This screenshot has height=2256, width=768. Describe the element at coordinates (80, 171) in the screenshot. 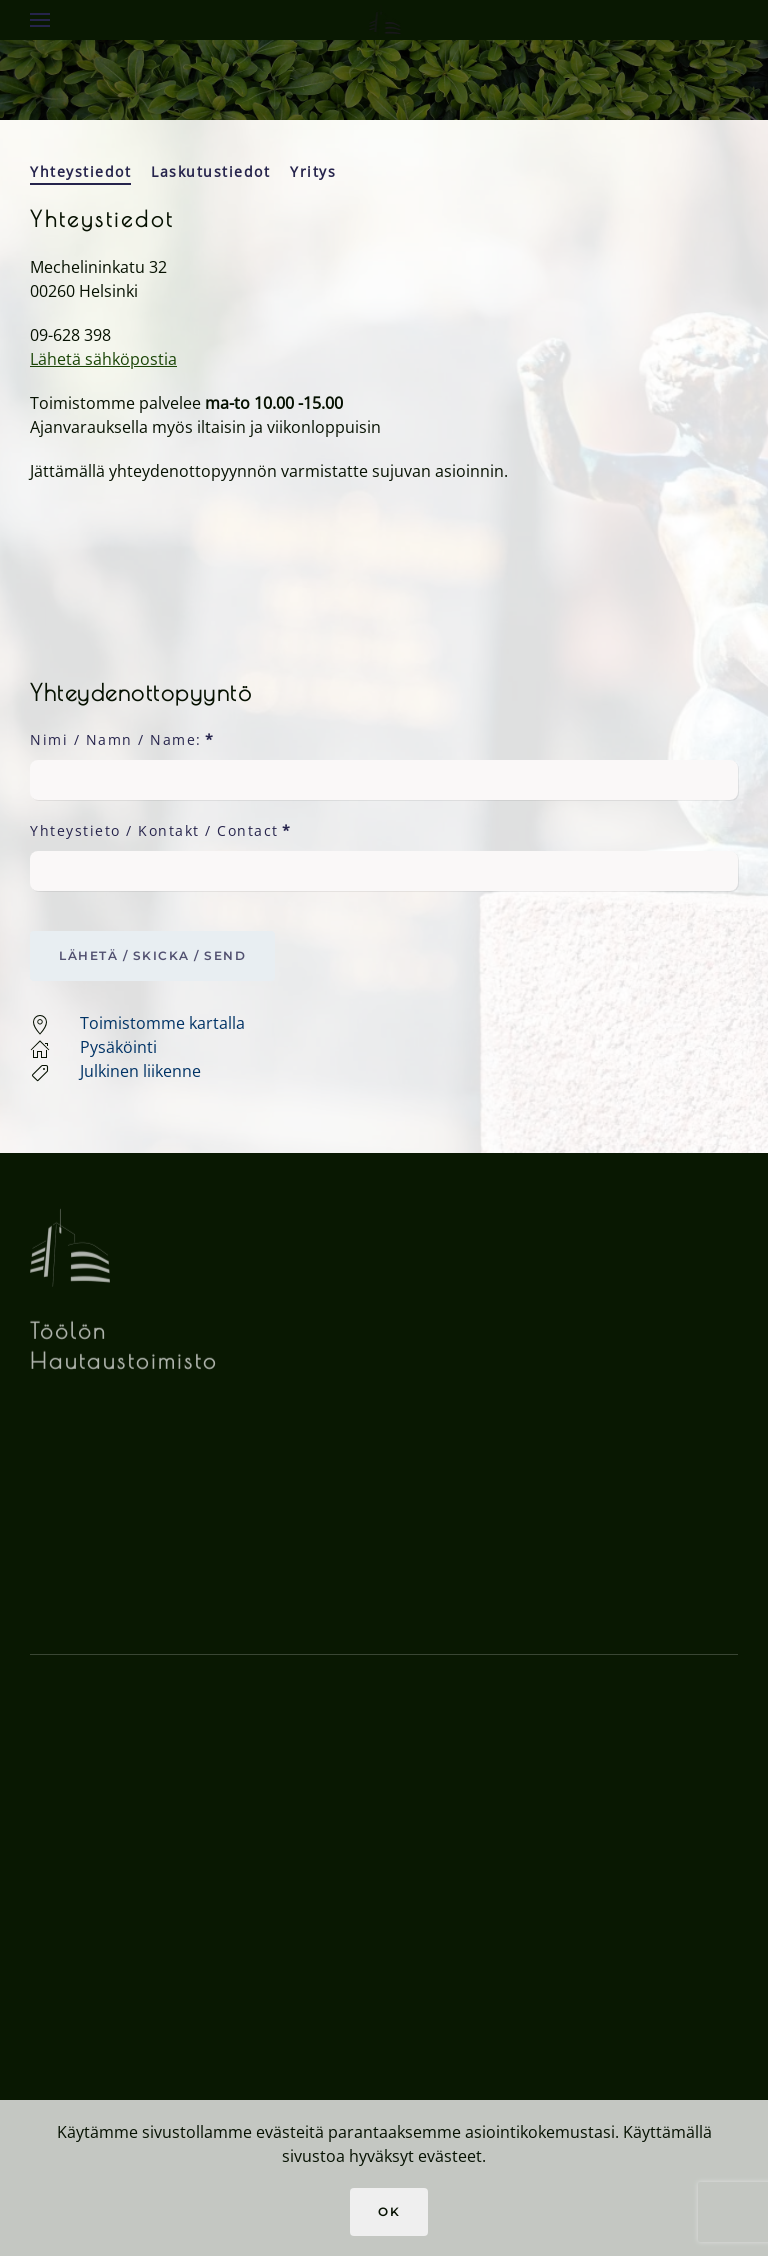

I see `Yhteystiedot [tab]` at that location.